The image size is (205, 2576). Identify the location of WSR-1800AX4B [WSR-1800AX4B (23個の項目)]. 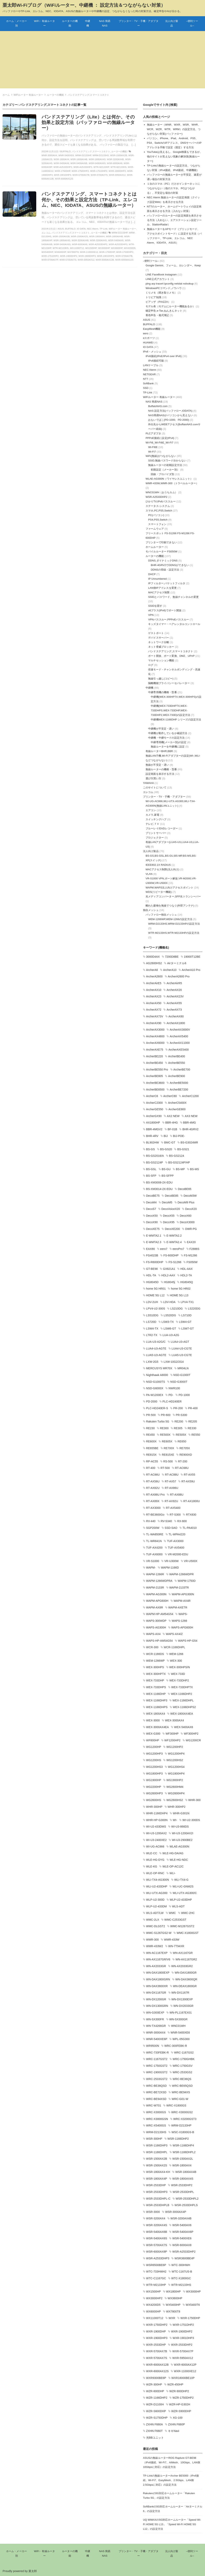
(185, 2171).